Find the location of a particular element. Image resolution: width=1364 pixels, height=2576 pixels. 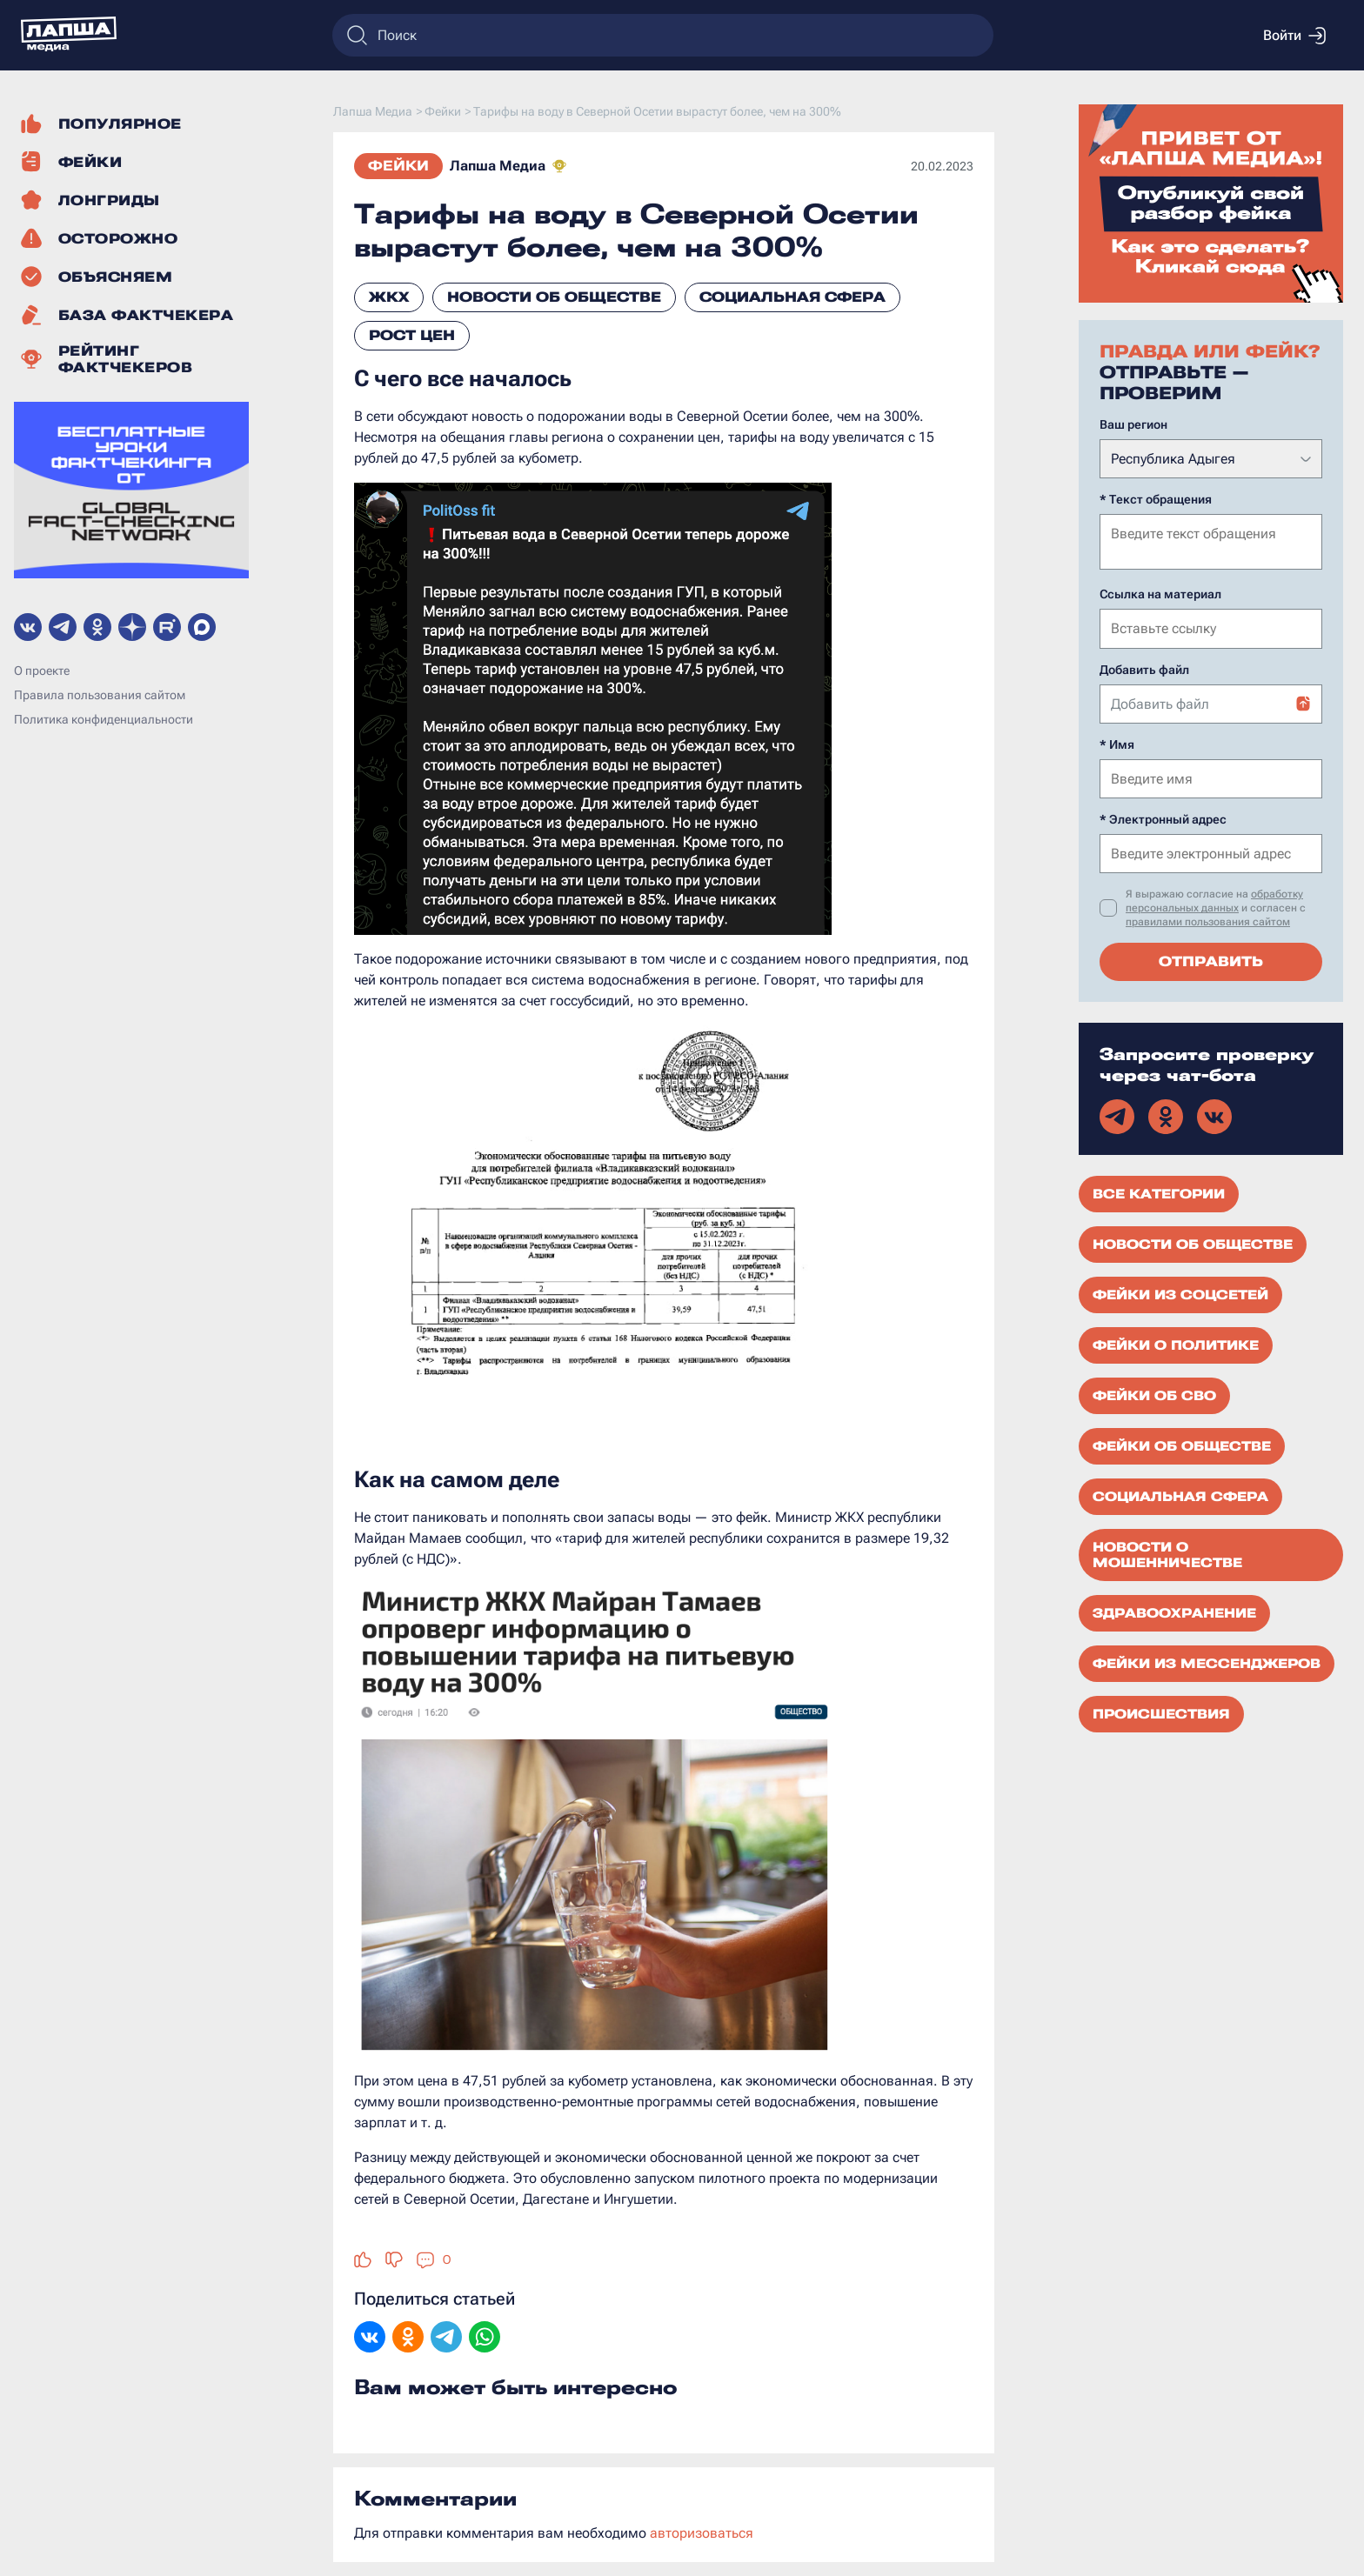

Лапша Медиа is located at coordinates (497, 165).